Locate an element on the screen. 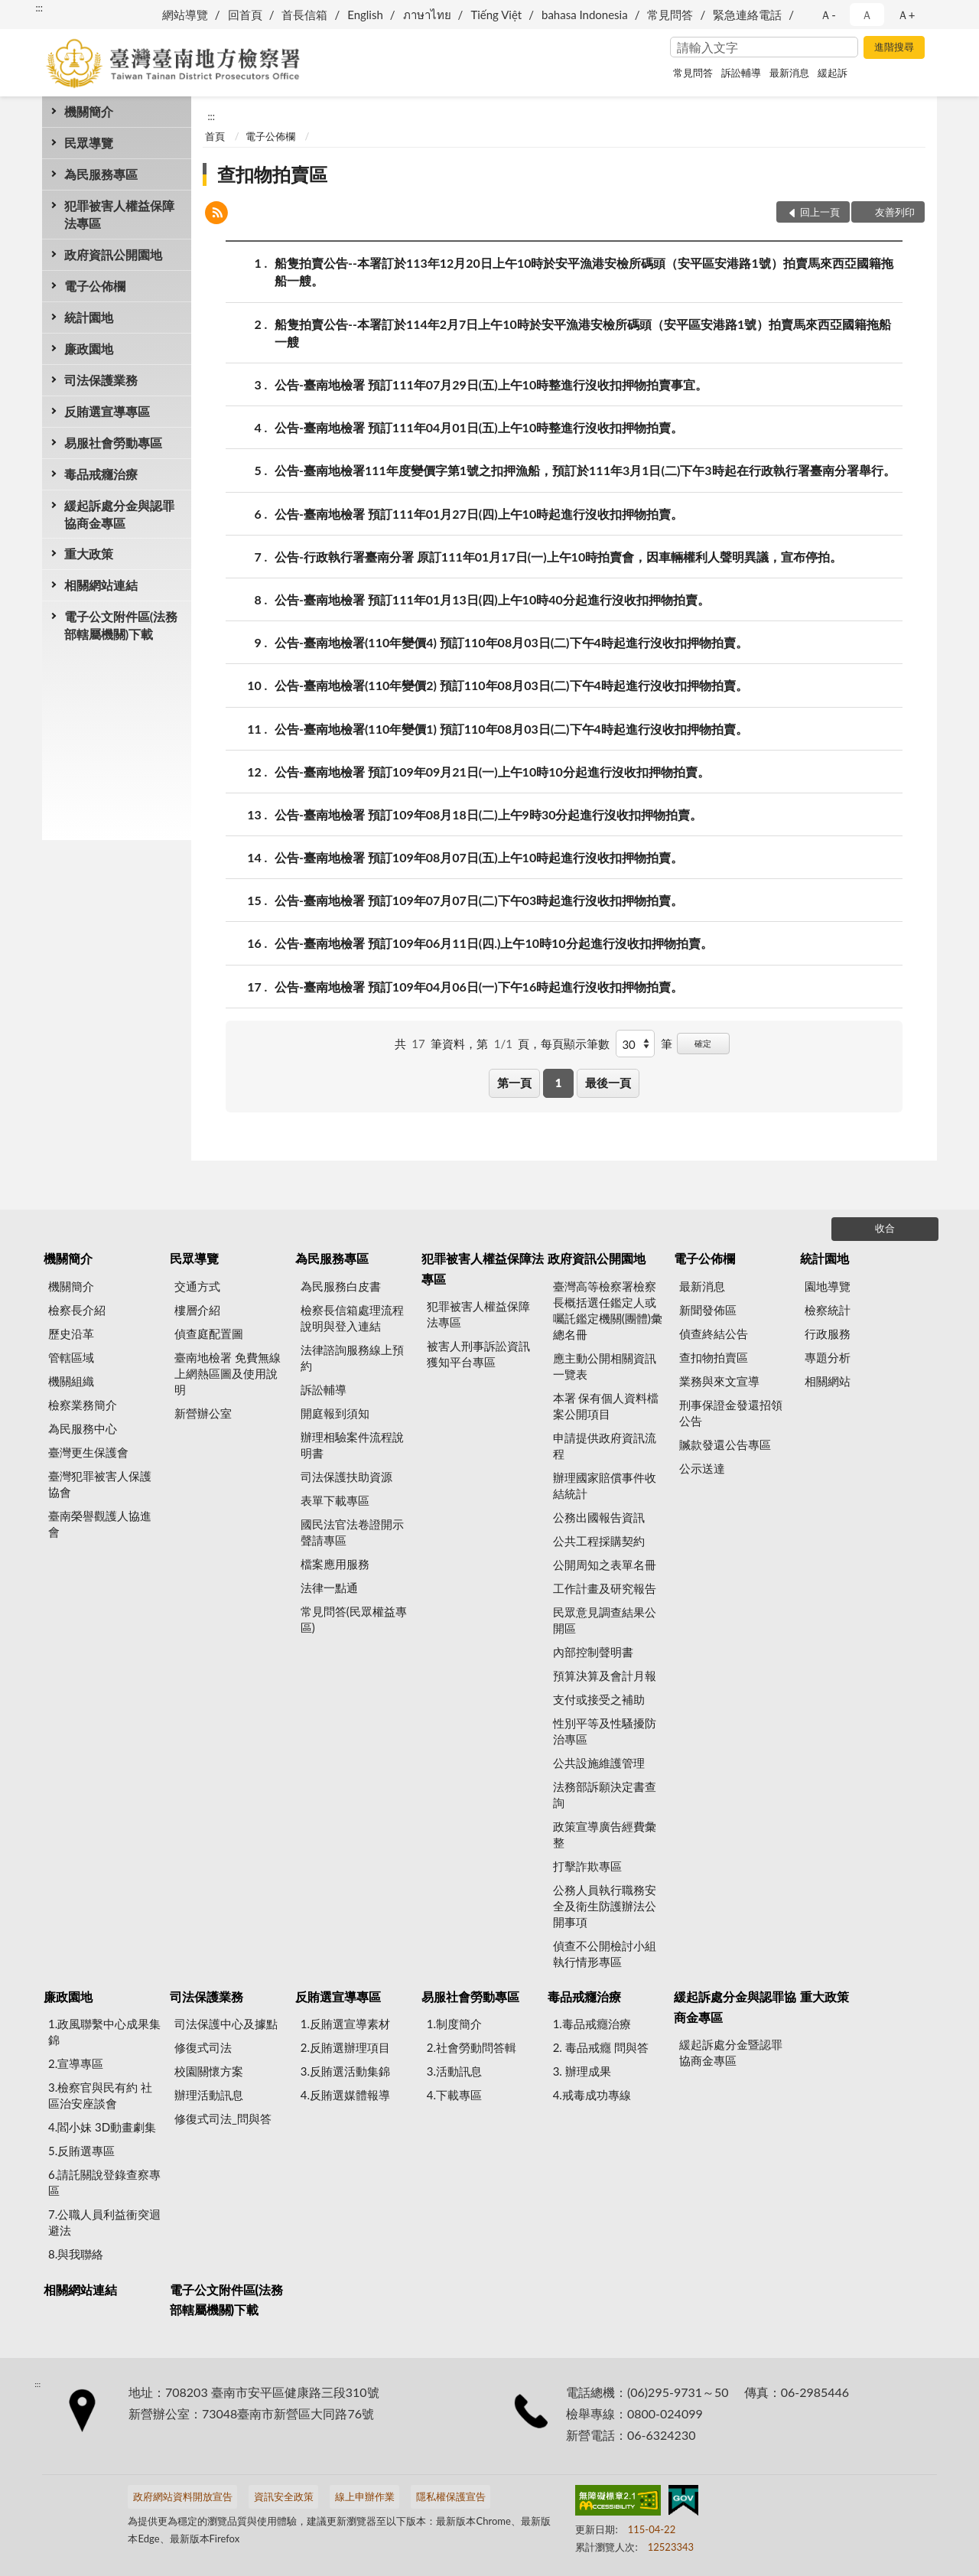 The image size is (979, 2576). 船隻拍賣公告--本署訂於114年2月7日上午10時於安平漁港安檢所碼頭（安平區安港路1號）拍賣馬來西亞國籍拖船一艘 is located at coordinates (583, 332).